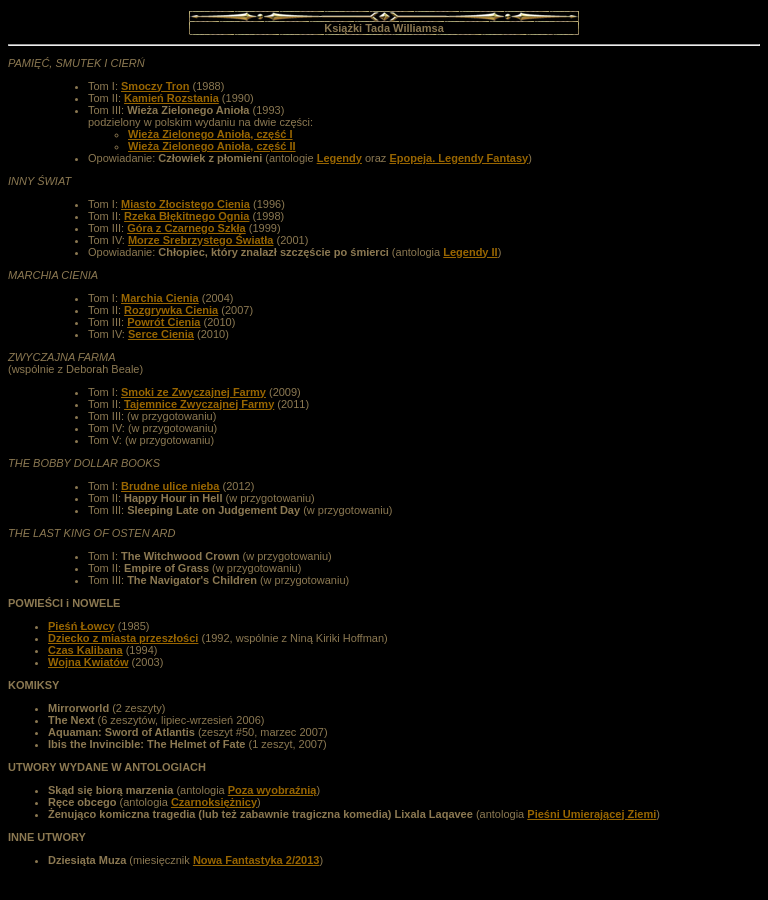  What do you see at coordinates (160, 298) in the screenshot?
I see `Marchia Cienia` at bounding box center [160, 298].